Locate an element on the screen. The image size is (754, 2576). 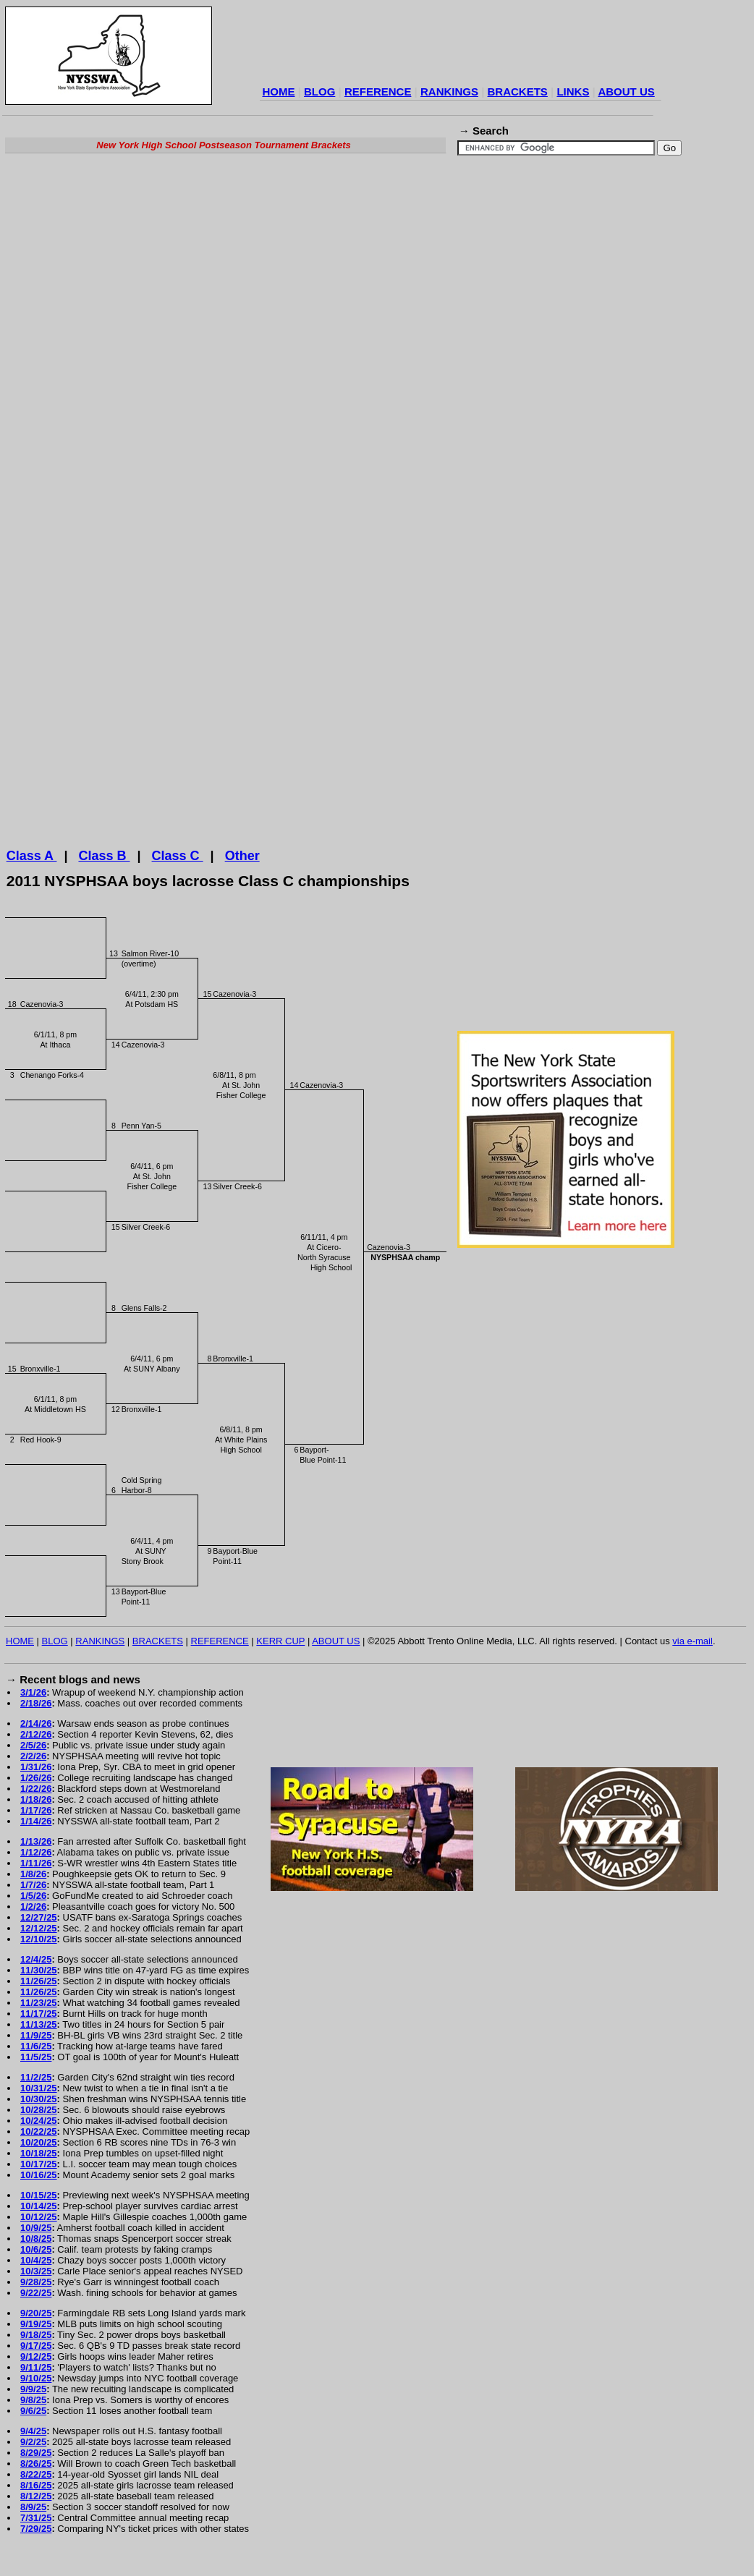
9/2/25 is located at coordinates (33, 2457).